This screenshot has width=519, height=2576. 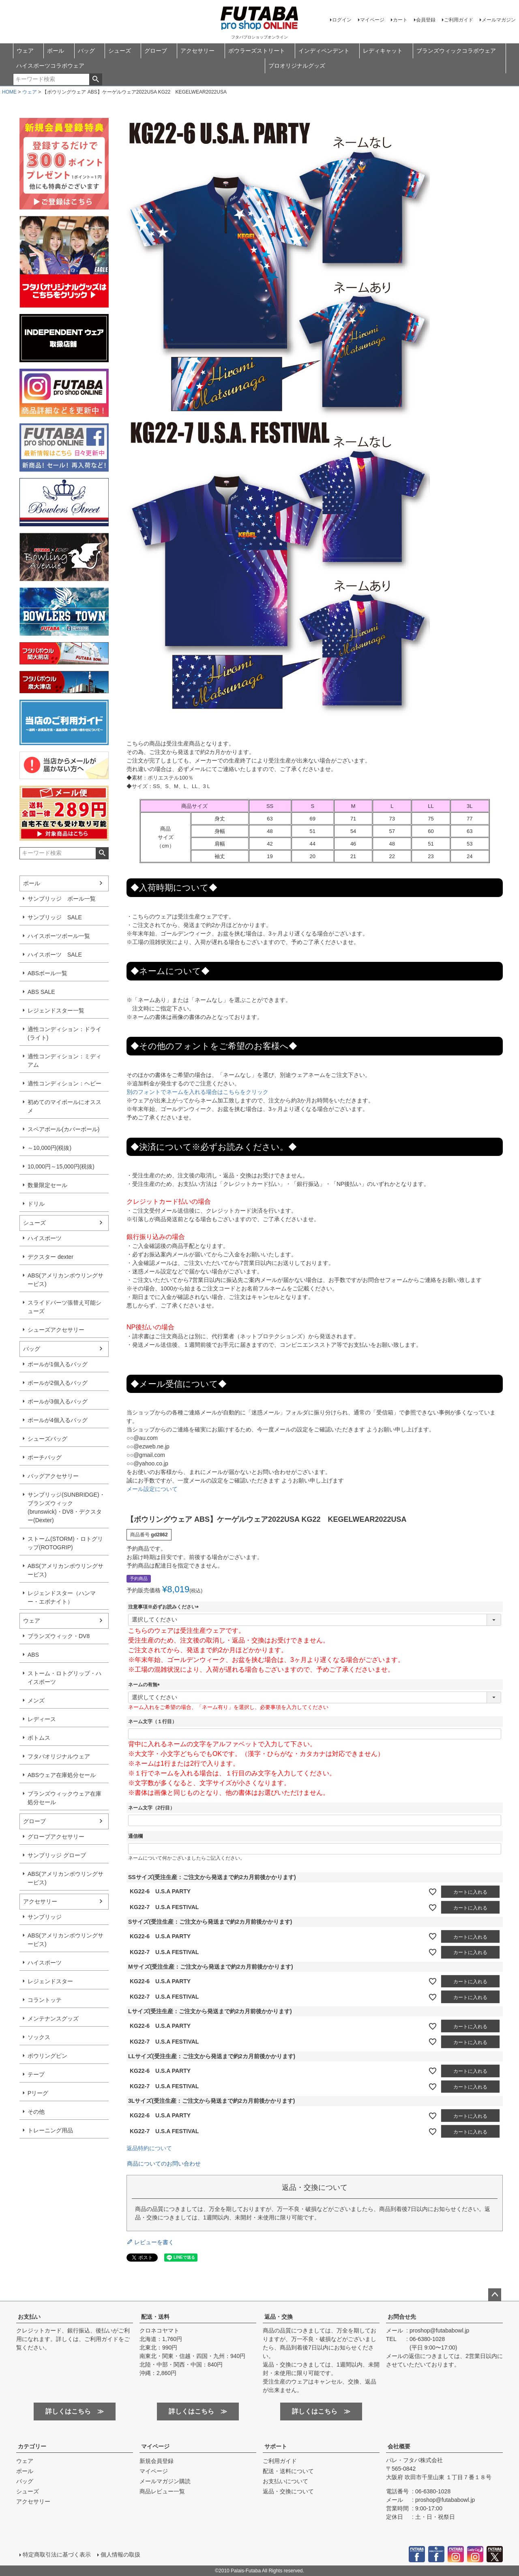 What do you see at coordinates (149, 2148) in the screenshot?
I see `返品特約について` at bounding box center [149, 2148].